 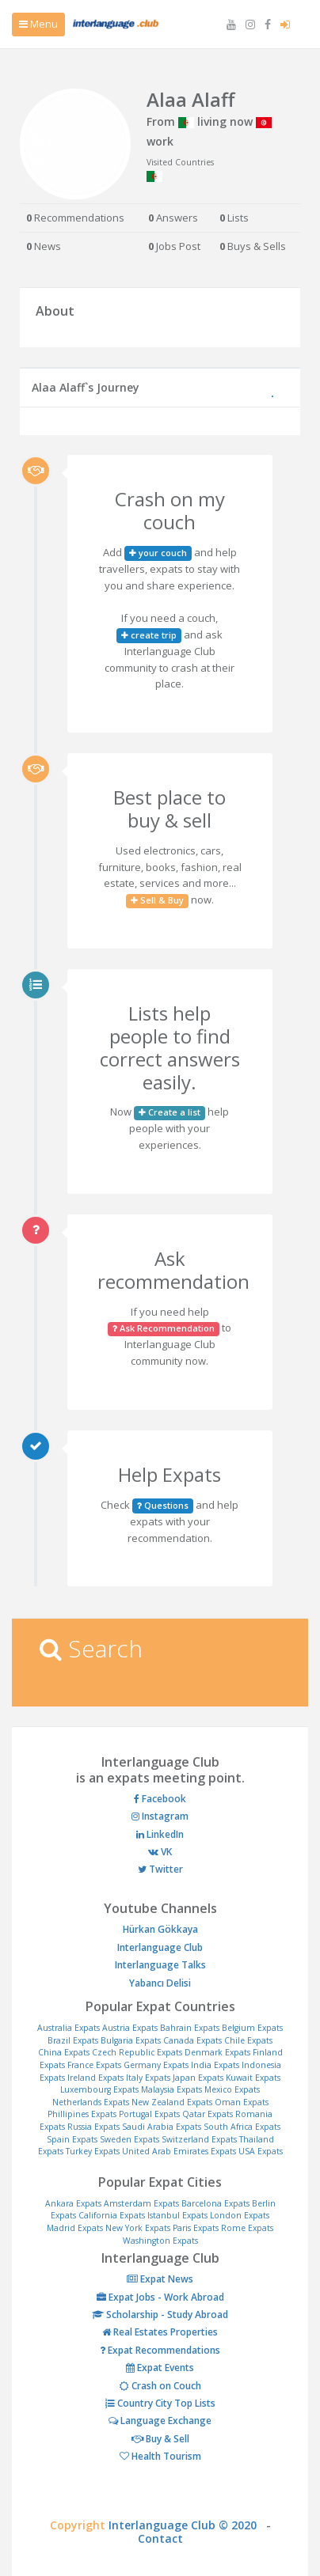 What do you see at coordinates (160, 2240) in the screenshot?
I see `Washington Expats` at bounding box center [160, 2240].